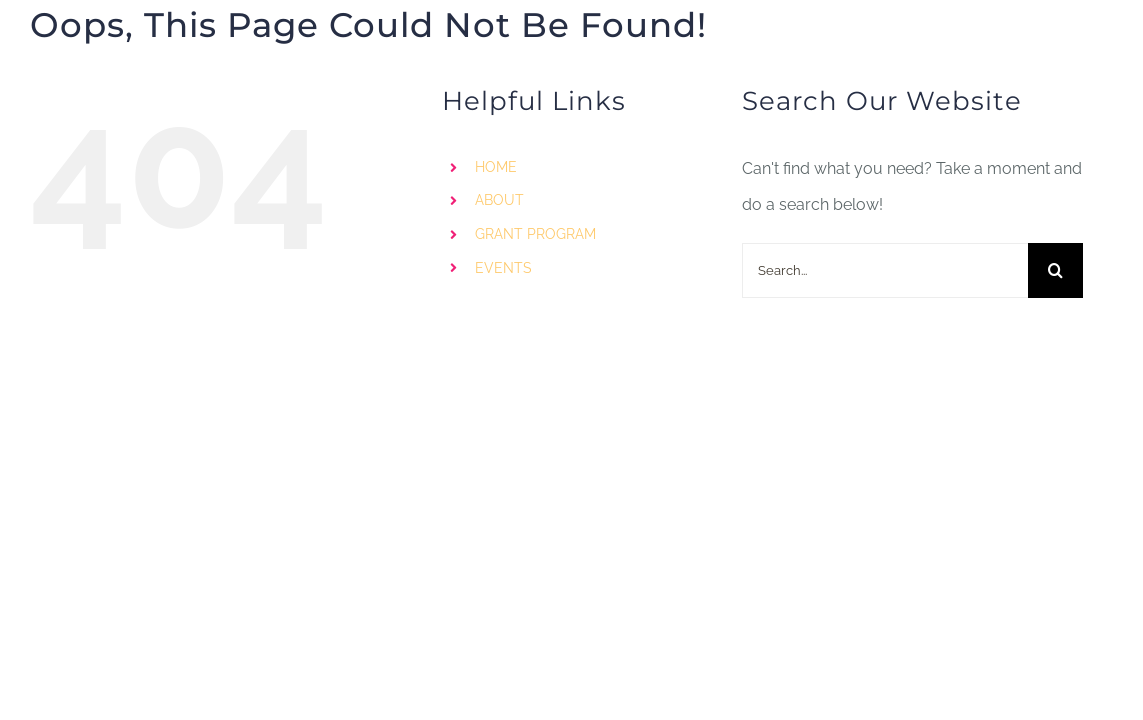 Image resolution: width=1143 pixels, height=720 pixels. What do you see at coordinates (499, 200) in the screenshot?
I see `ABOUT` at bounding box center [499, 200].